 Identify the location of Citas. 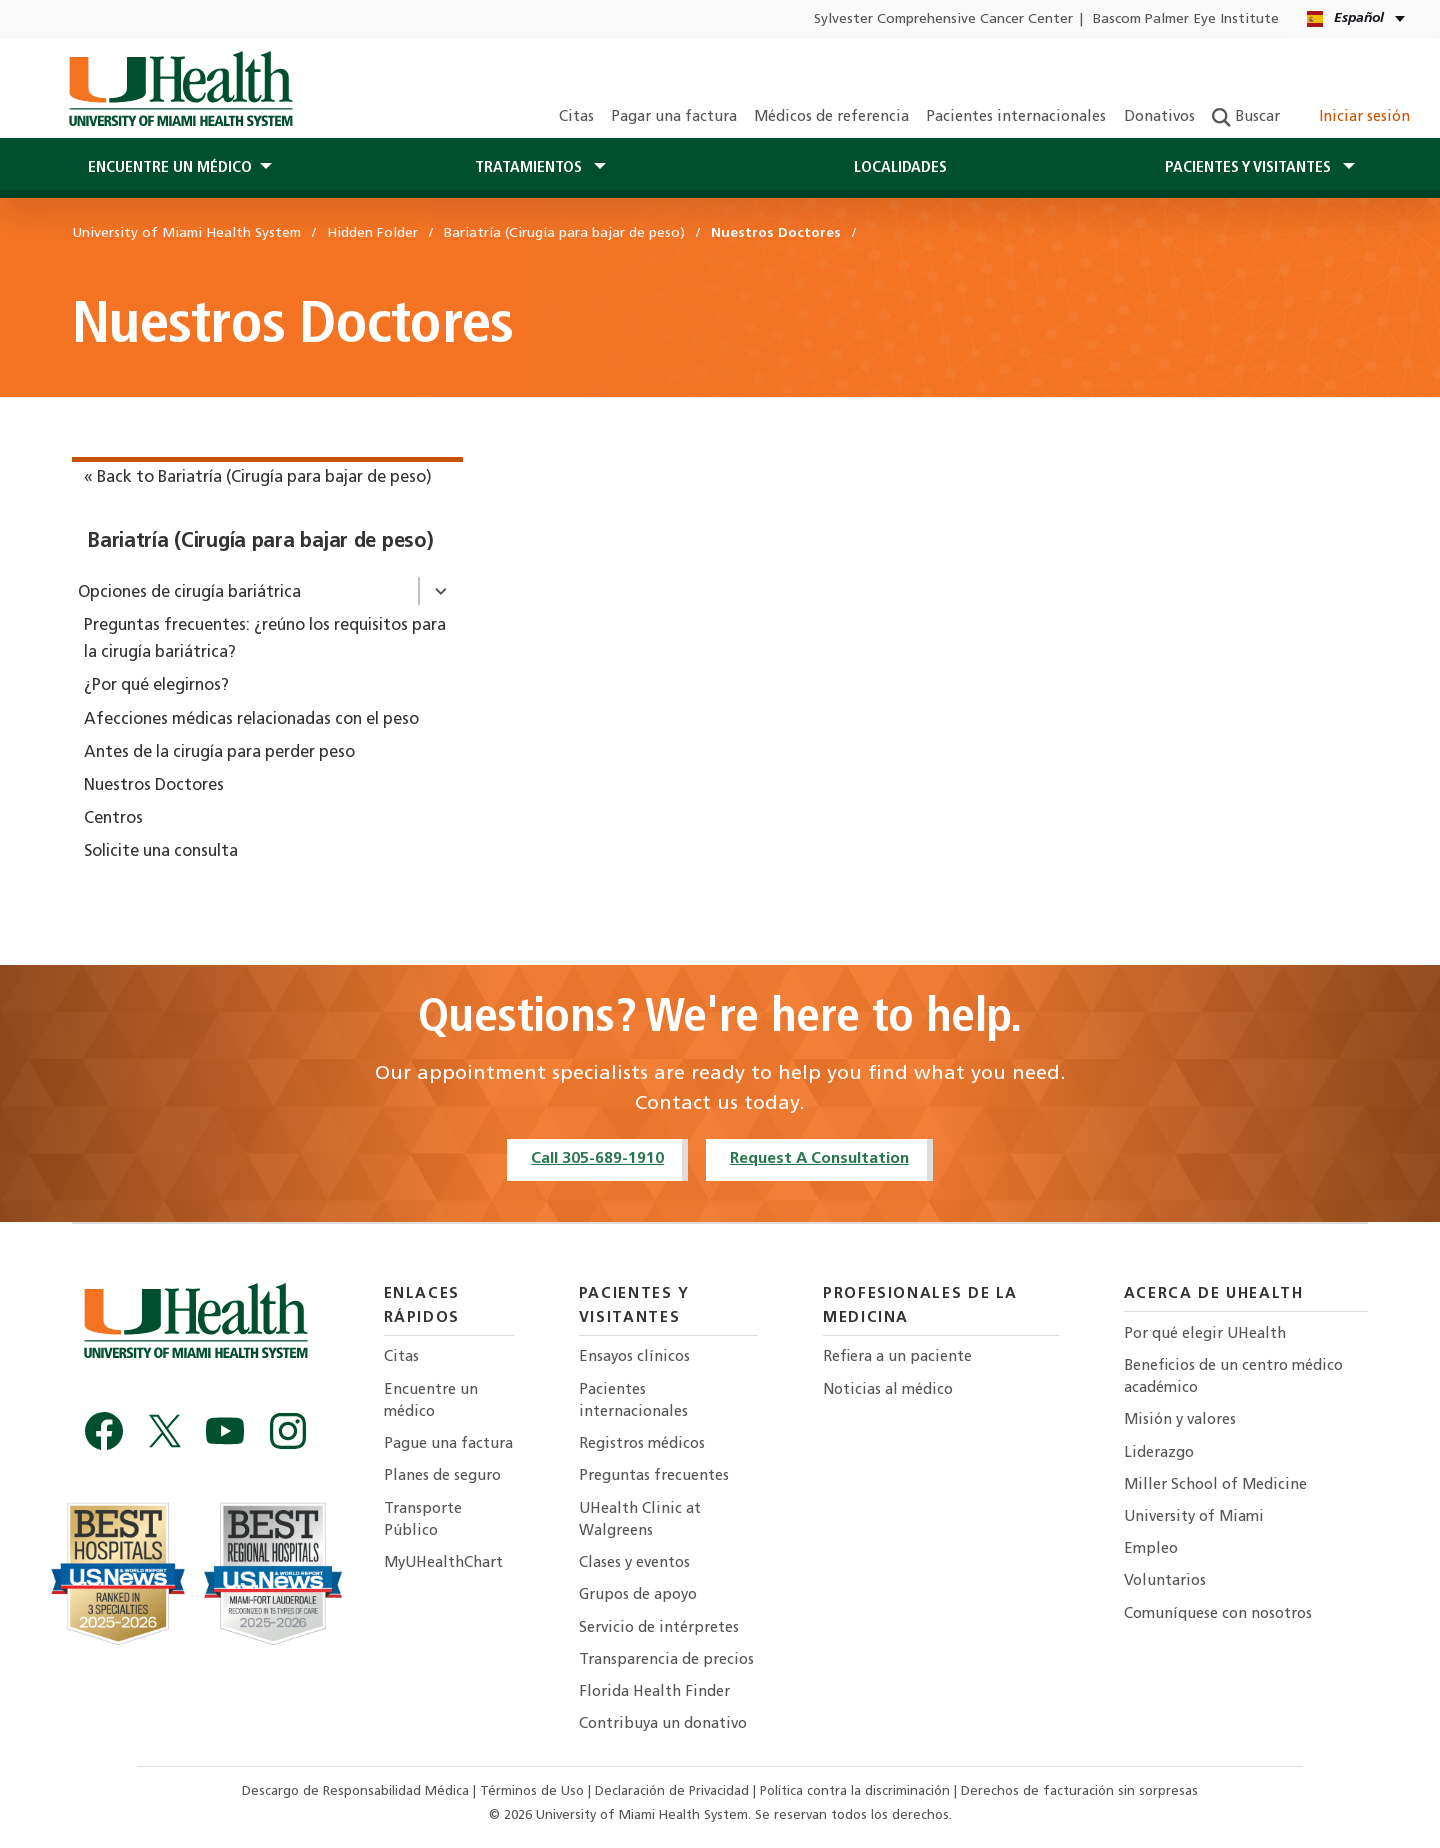
(576, 117).